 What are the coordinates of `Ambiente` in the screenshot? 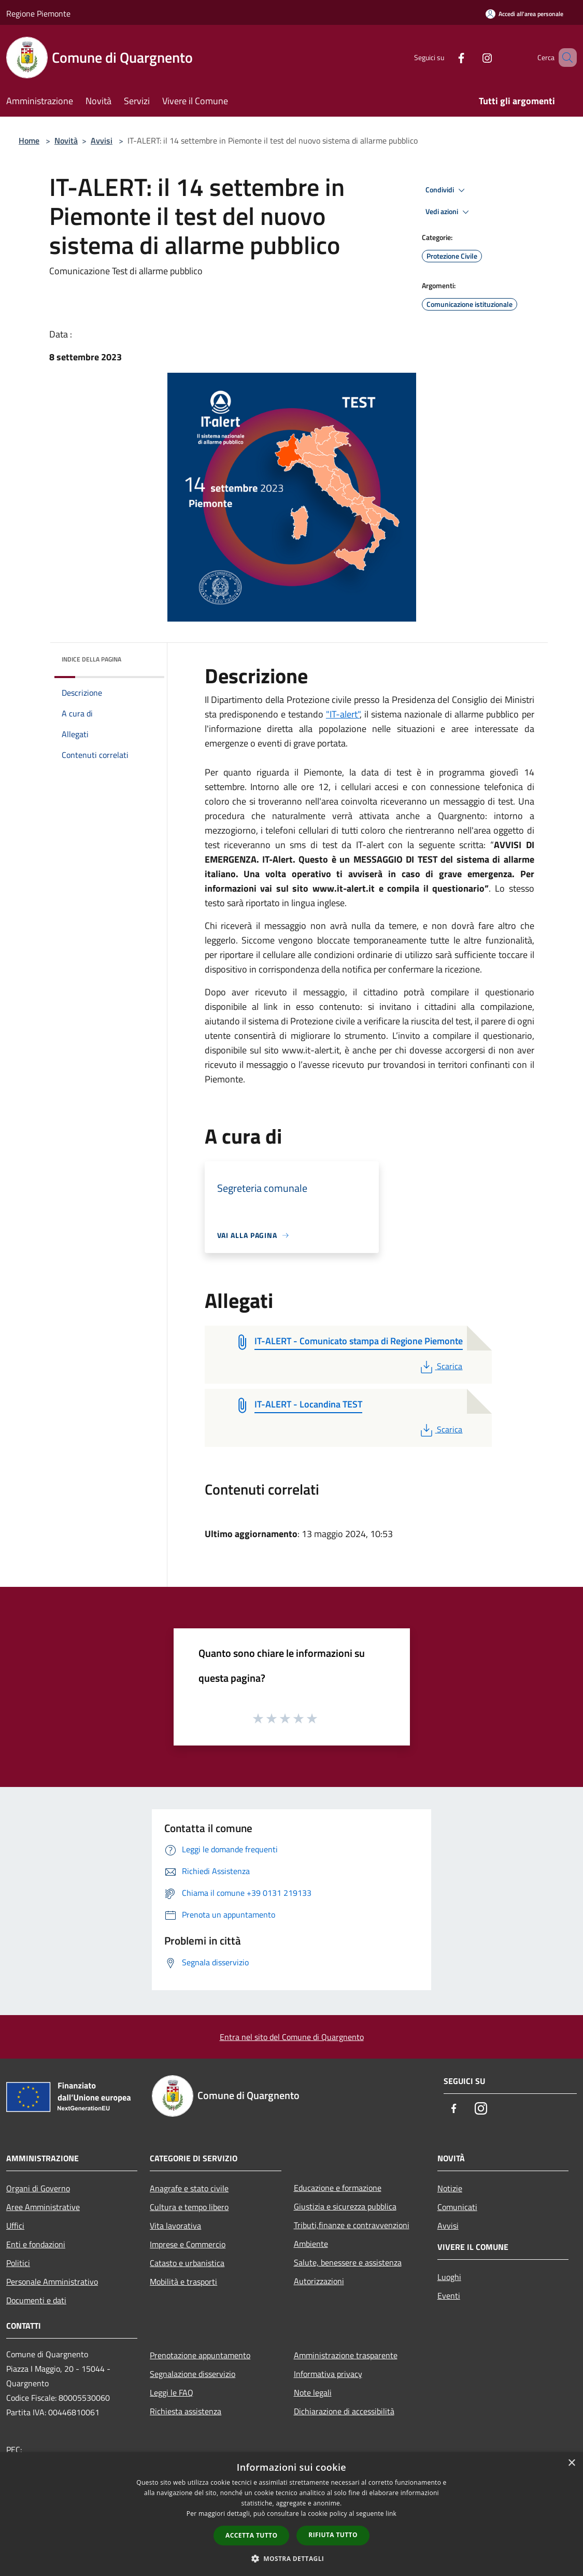 It's located at (311, 2243).